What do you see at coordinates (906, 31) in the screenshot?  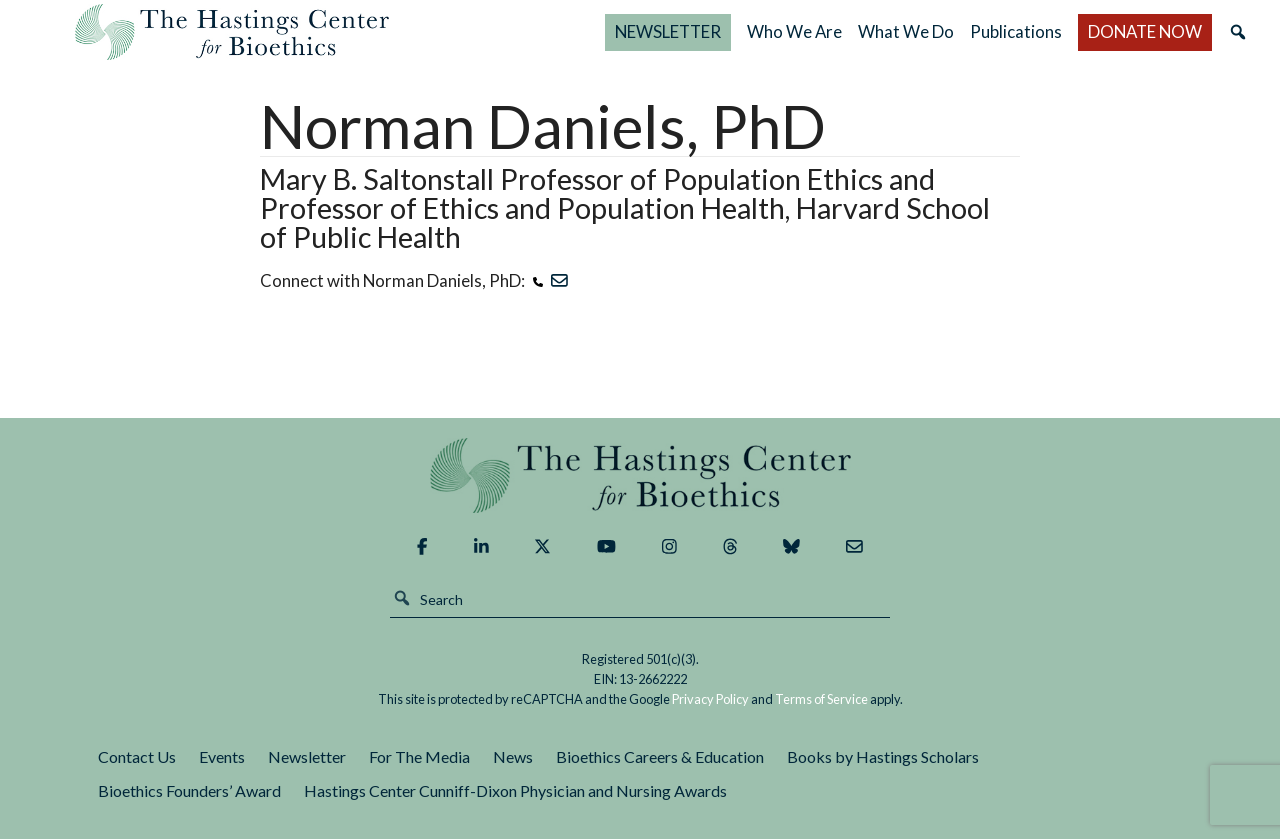 I see `What We Do` at bounding box center [906, 31].